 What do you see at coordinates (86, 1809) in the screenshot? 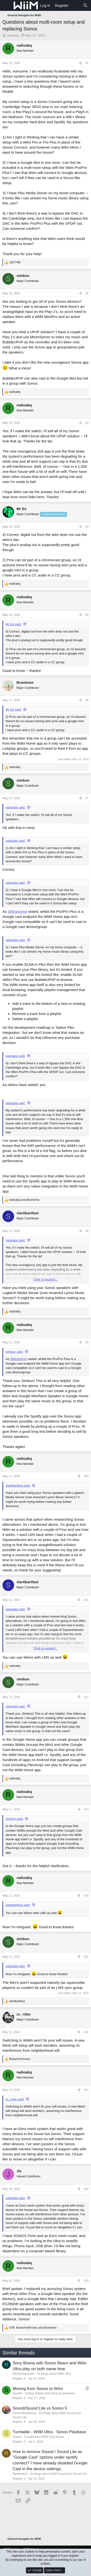
I see `#13` at bounding box center [86, 1809].